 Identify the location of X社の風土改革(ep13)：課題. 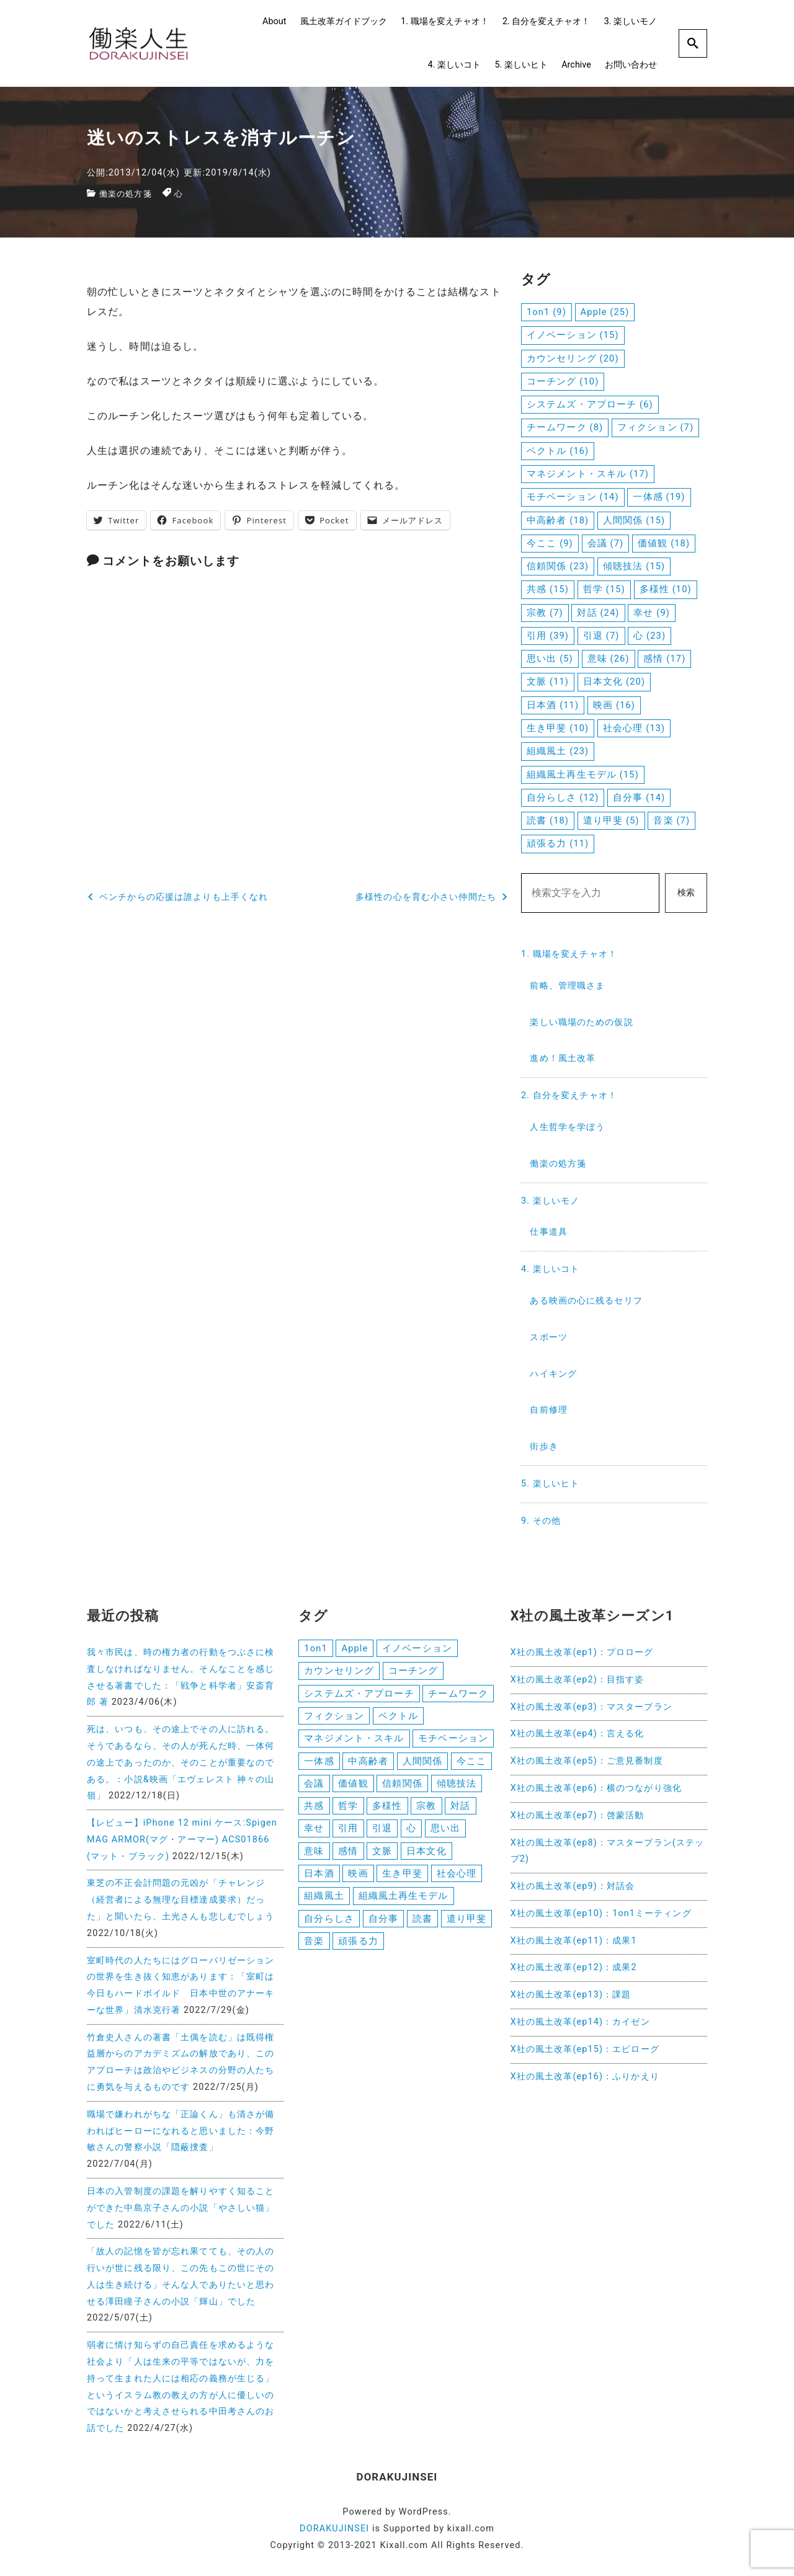
(571, 1994).